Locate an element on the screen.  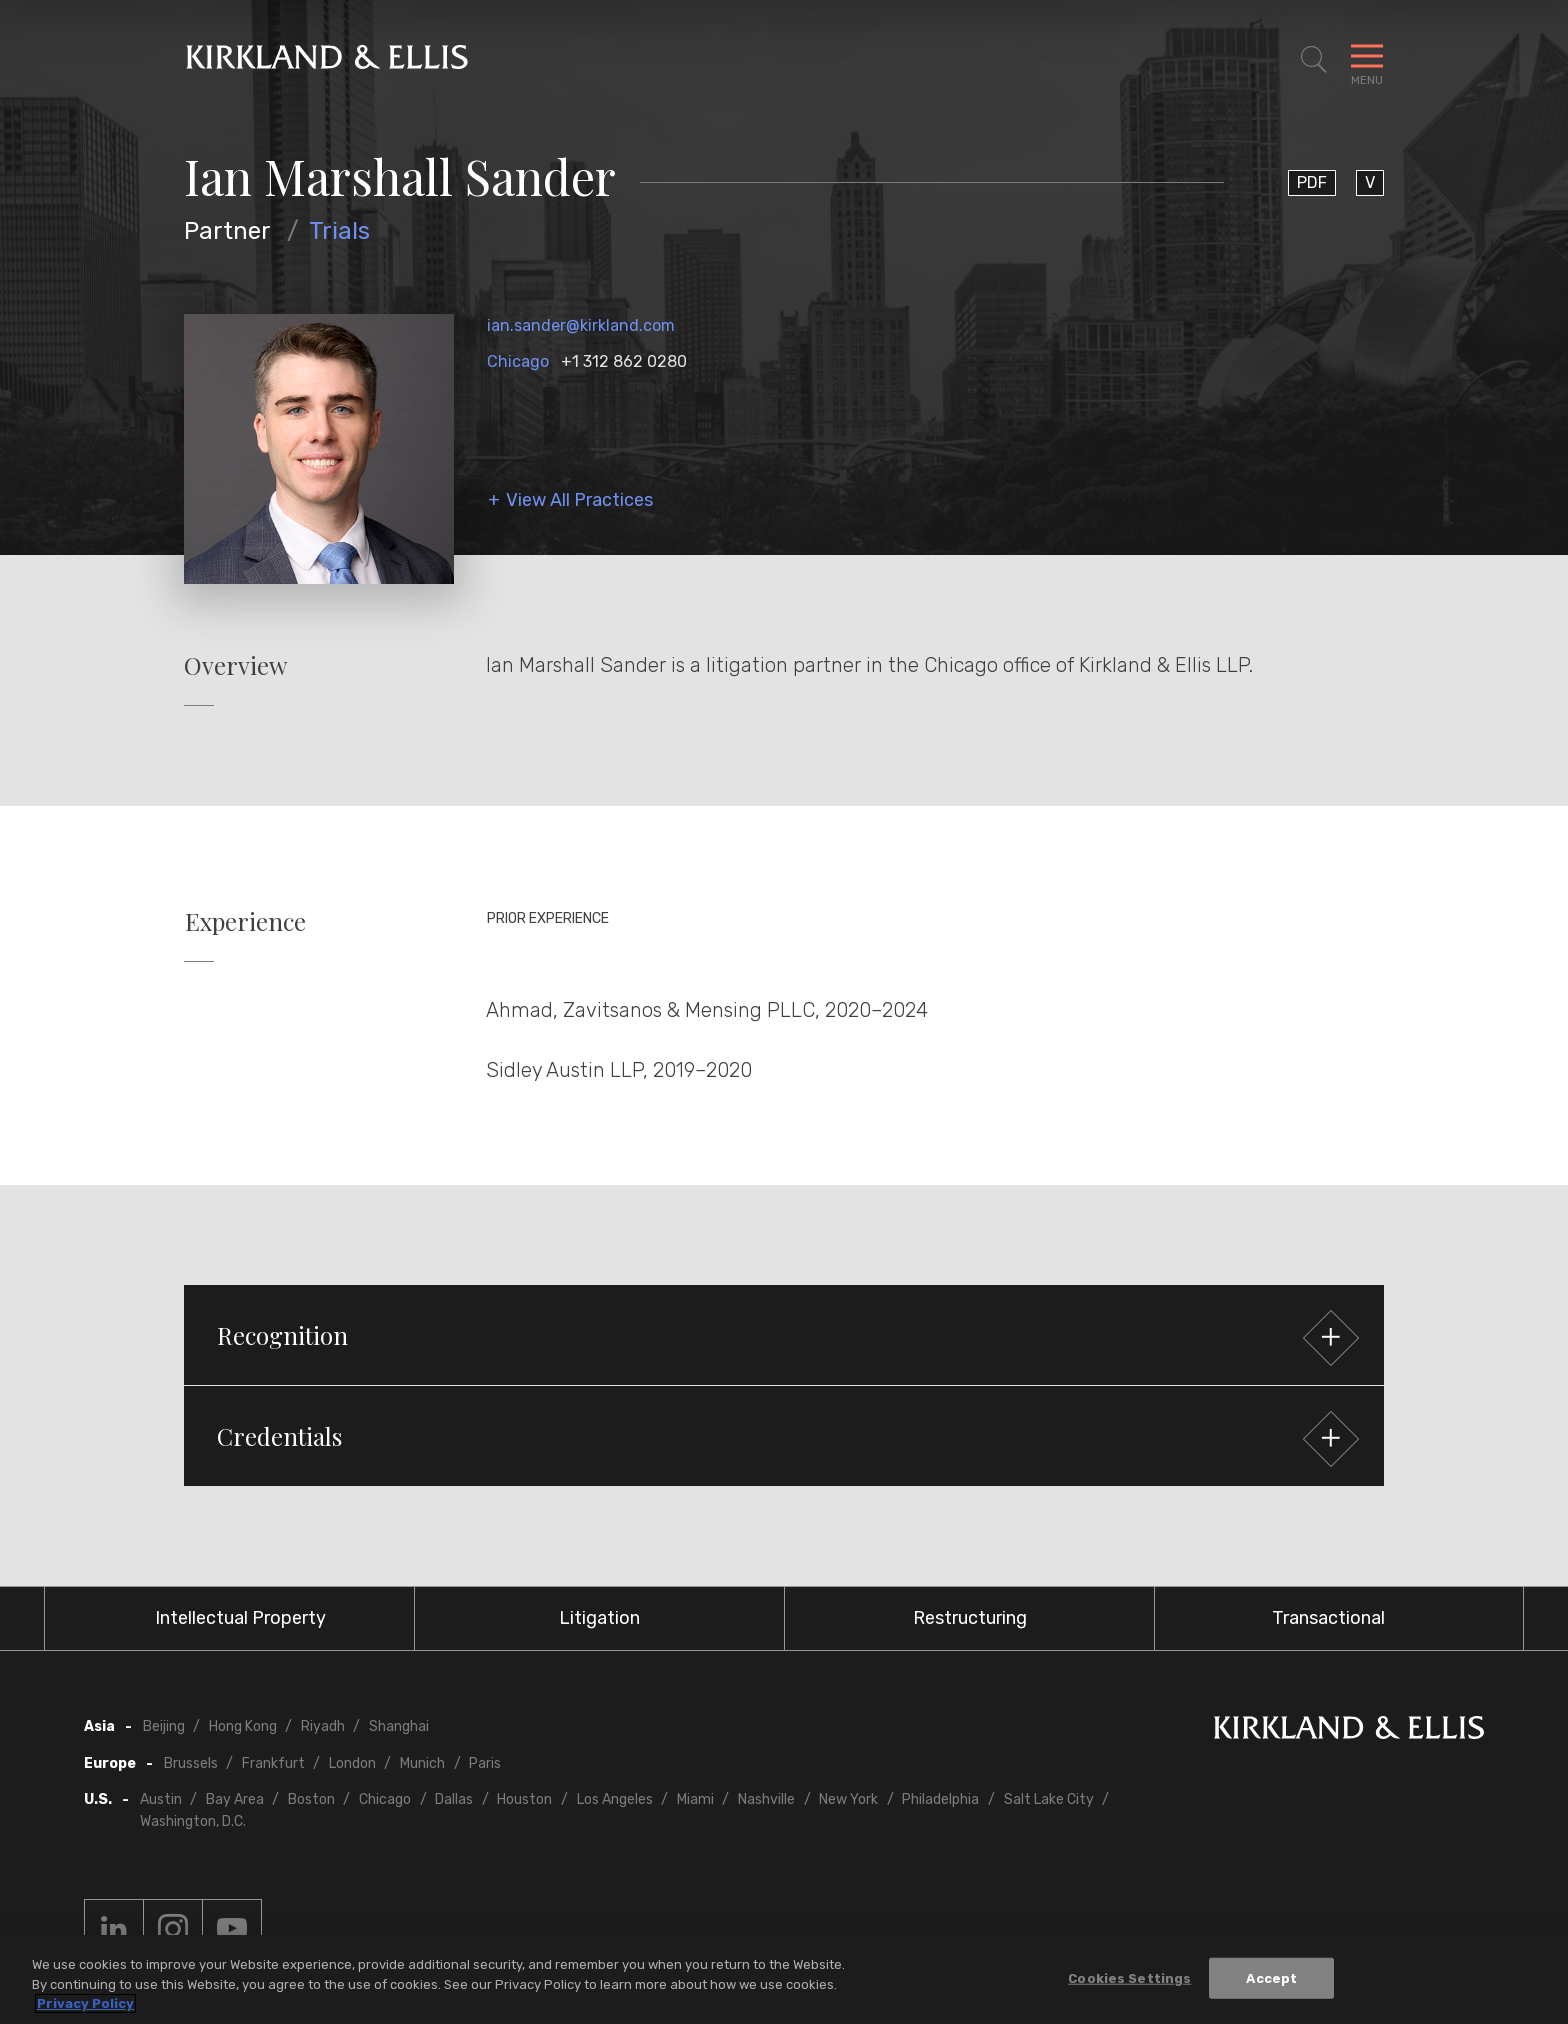
Munich is located at coordinates (422, 1763).